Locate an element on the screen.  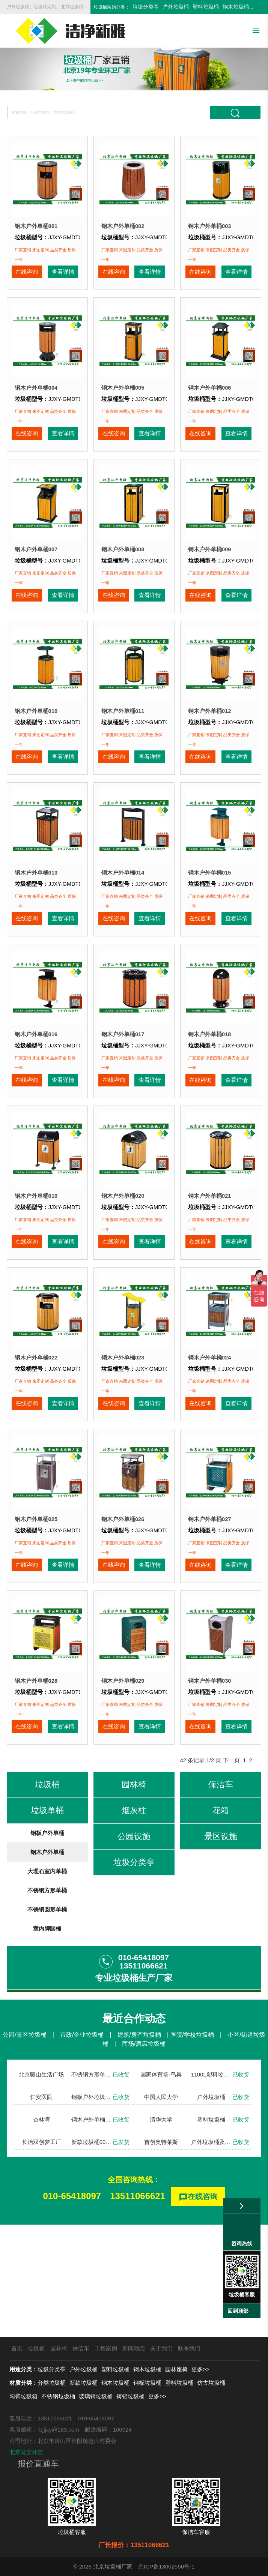
钢木户外单桶010 is located at coordinates (36, 745).